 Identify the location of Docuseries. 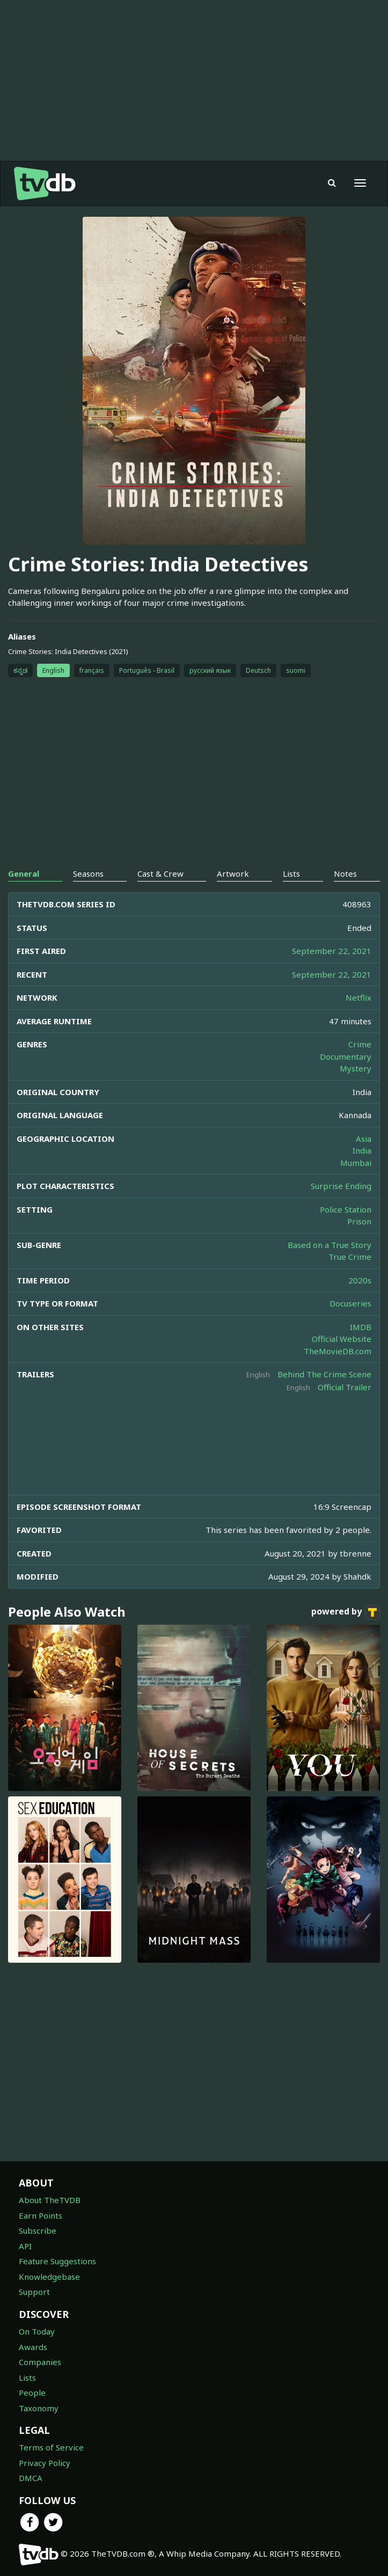
(350, 1303).